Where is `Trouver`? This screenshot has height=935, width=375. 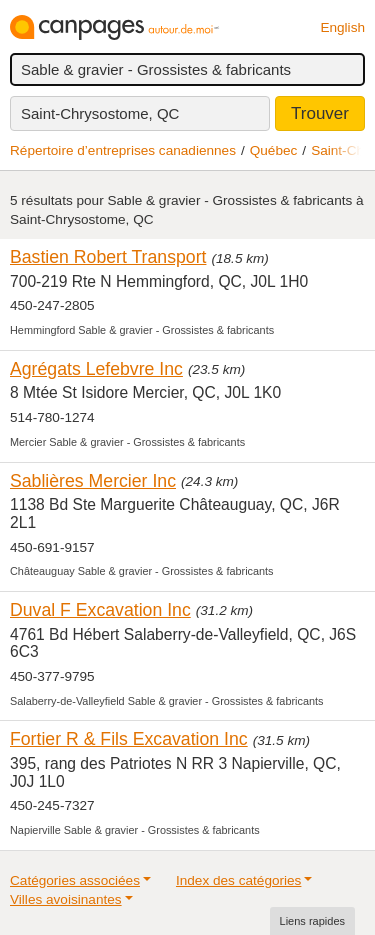 Trouver is located at coordinates (320, 113).